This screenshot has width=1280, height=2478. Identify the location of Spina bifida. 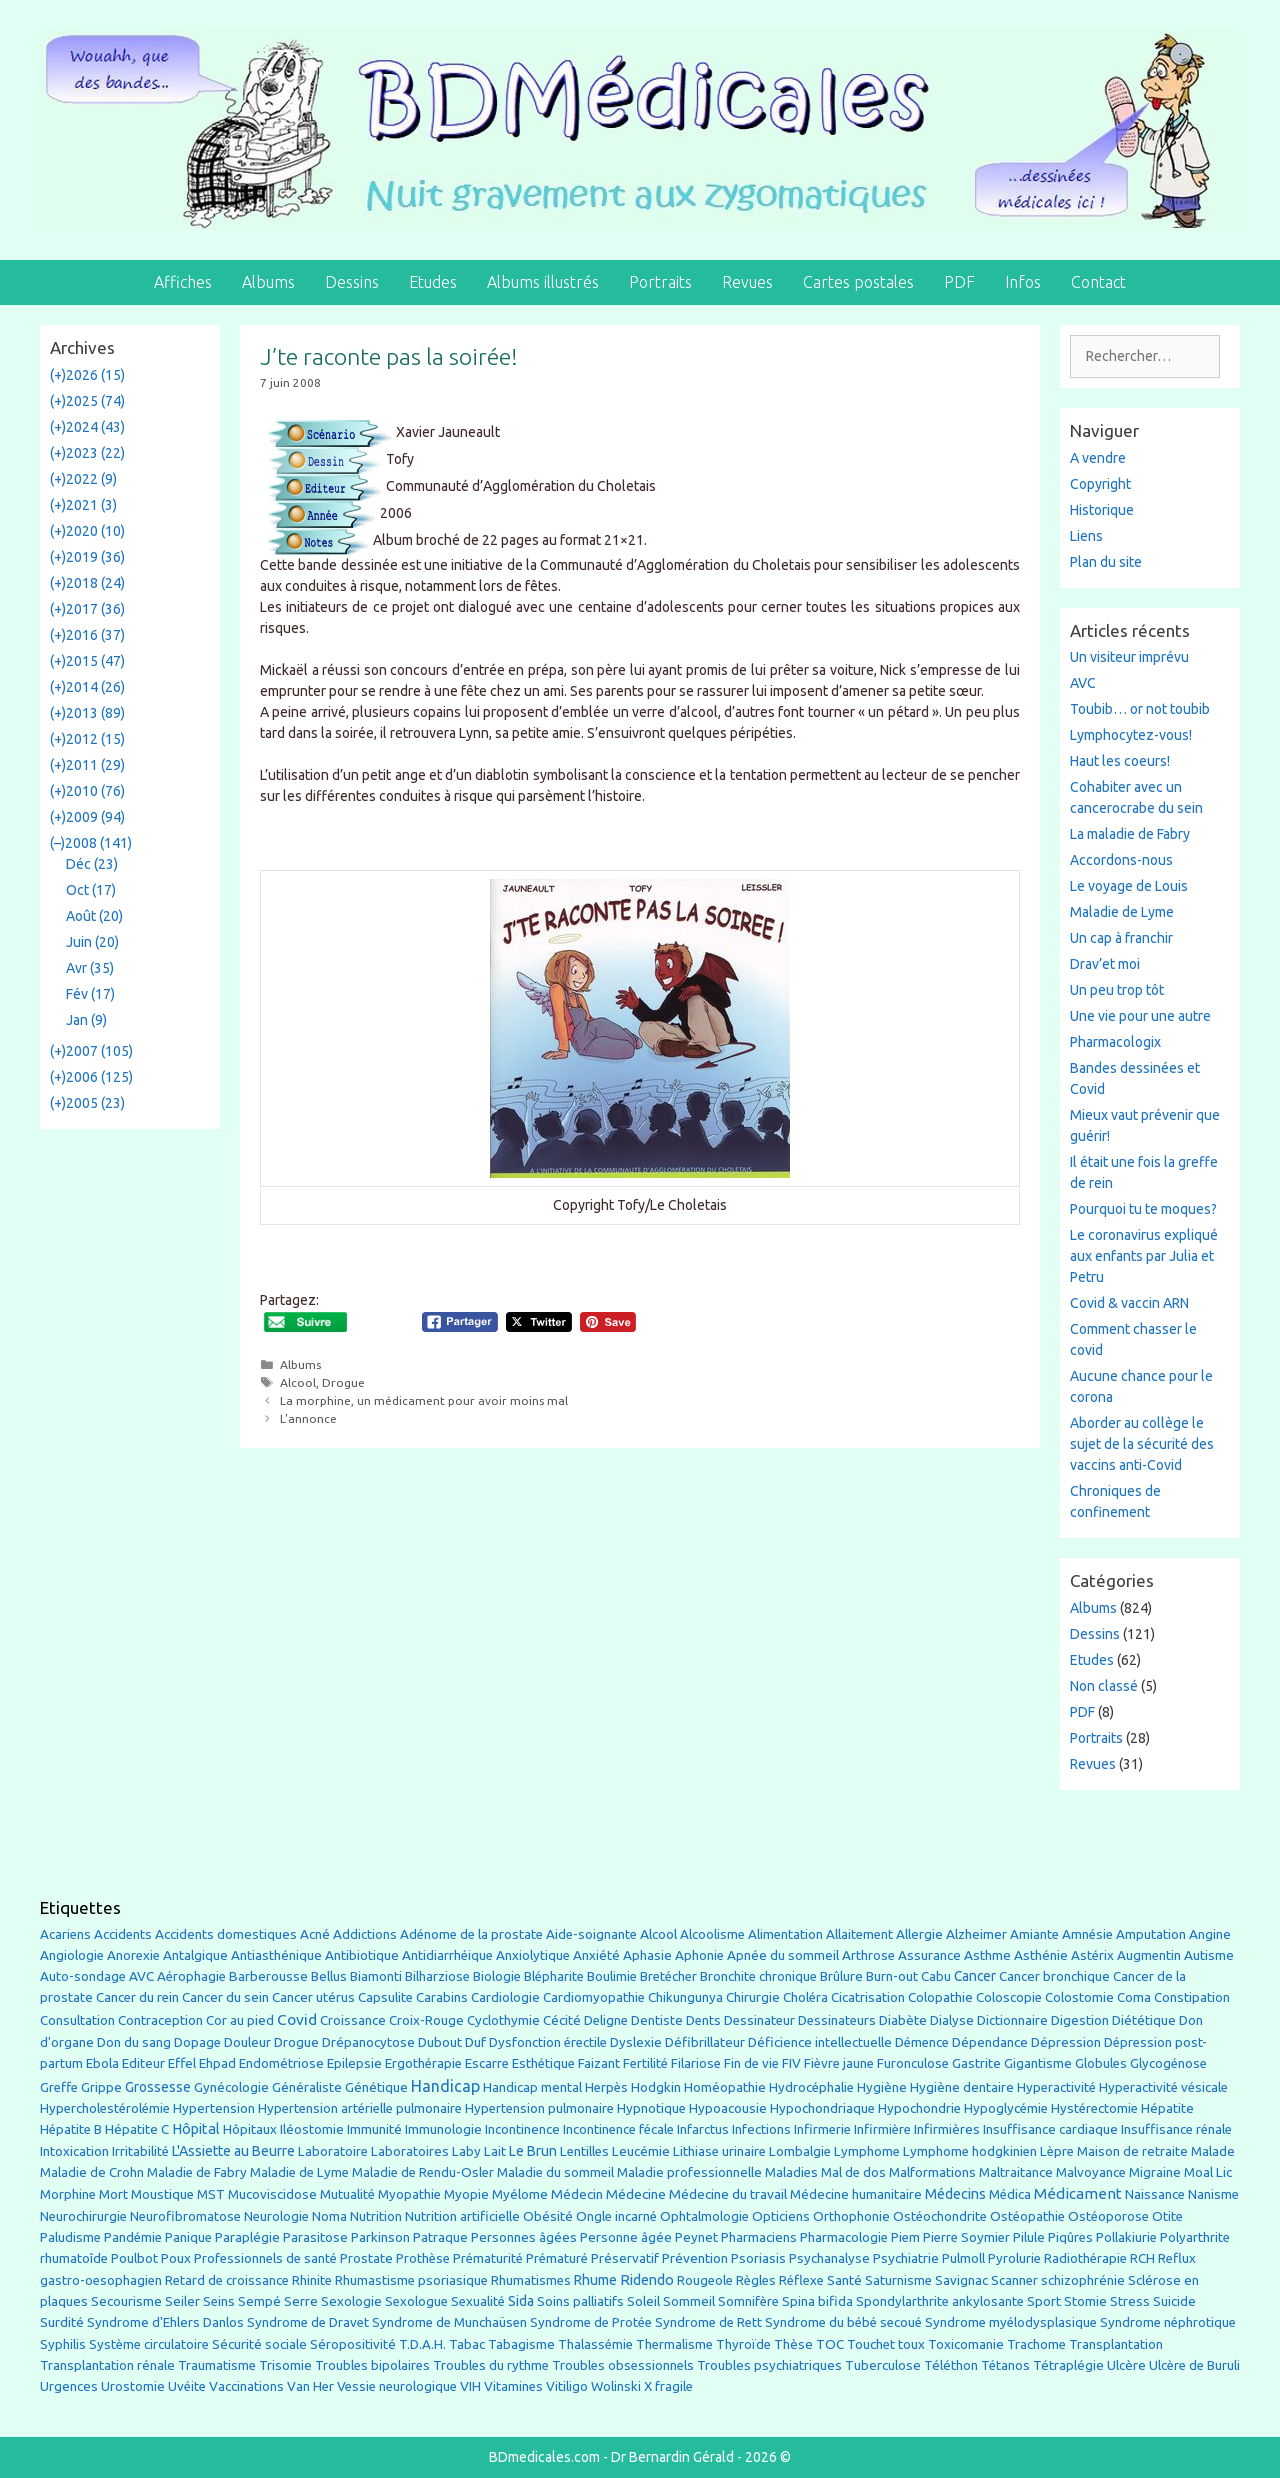
(817, 2301).